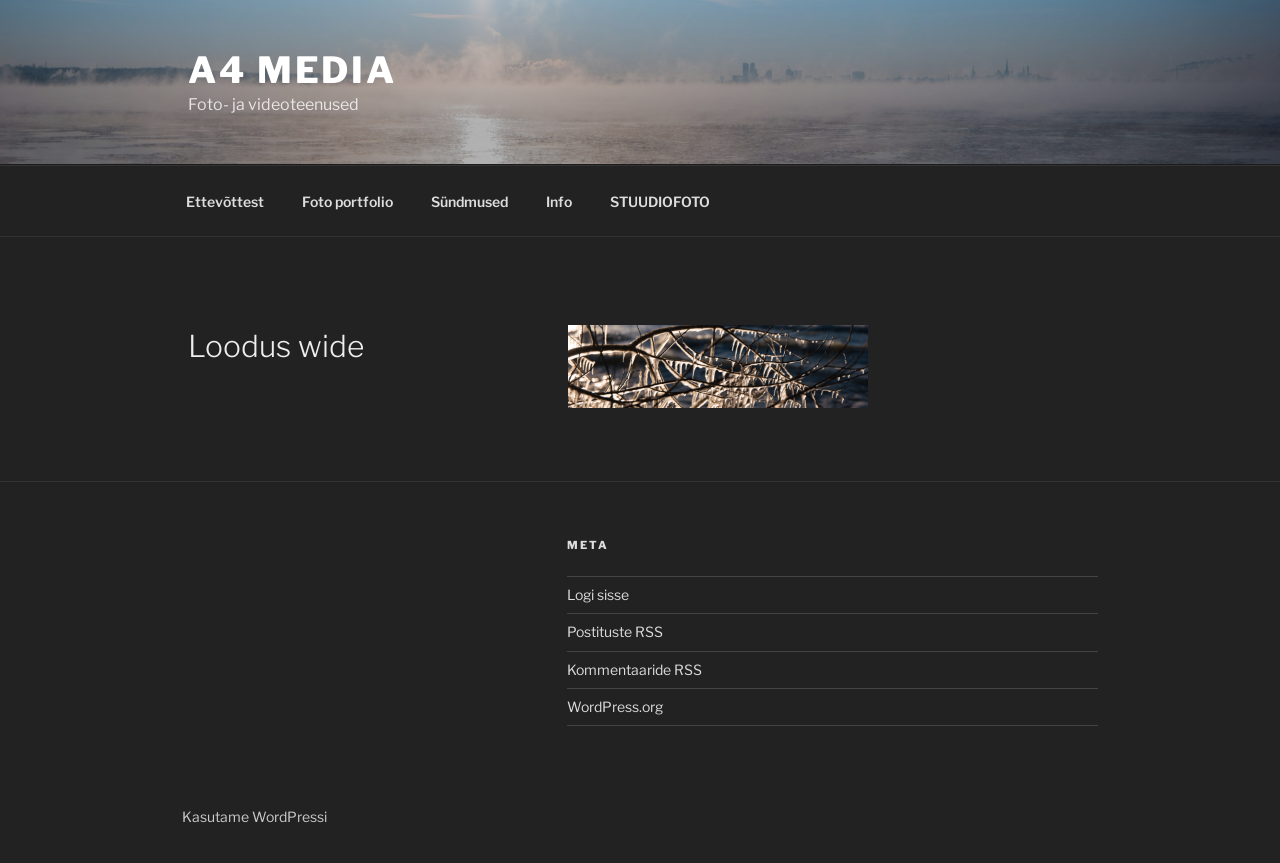  I want to click on WordPress.org, so click(615, 706).